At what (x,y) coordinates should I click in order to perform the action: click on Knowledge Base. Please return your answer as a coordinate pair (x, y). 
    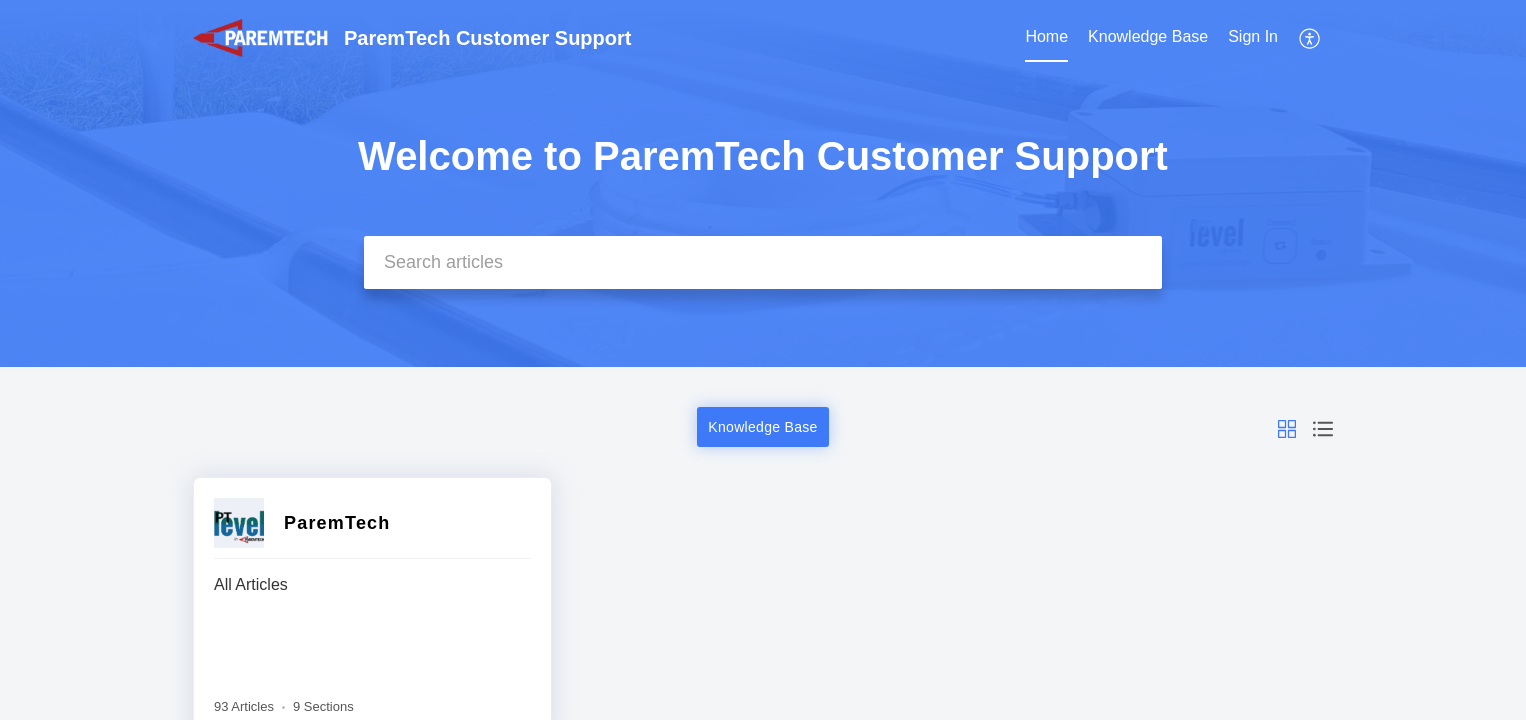
    Looking at the image, I should click on (1148, 36).